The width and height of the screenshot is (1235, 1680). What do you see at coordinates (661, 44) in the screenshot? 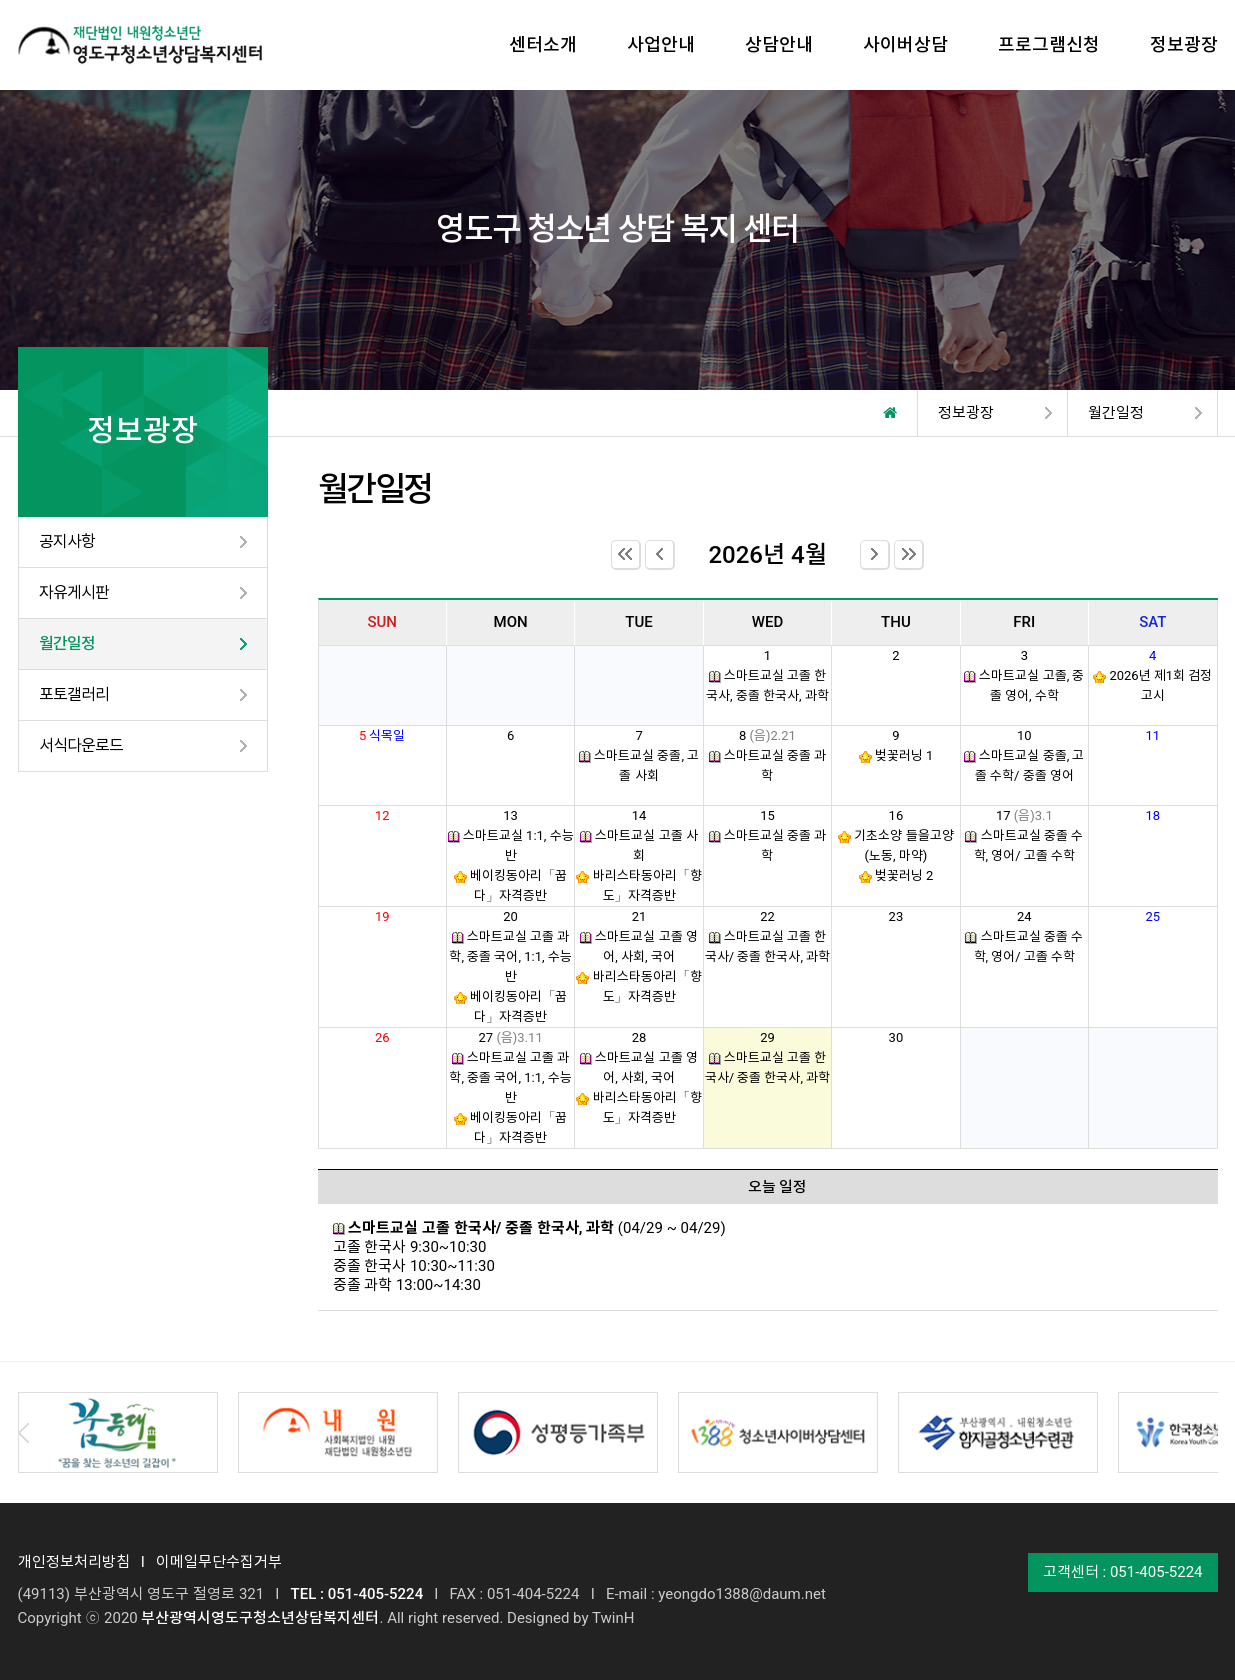
I see `사업안내` at bounding box center [661, 44].